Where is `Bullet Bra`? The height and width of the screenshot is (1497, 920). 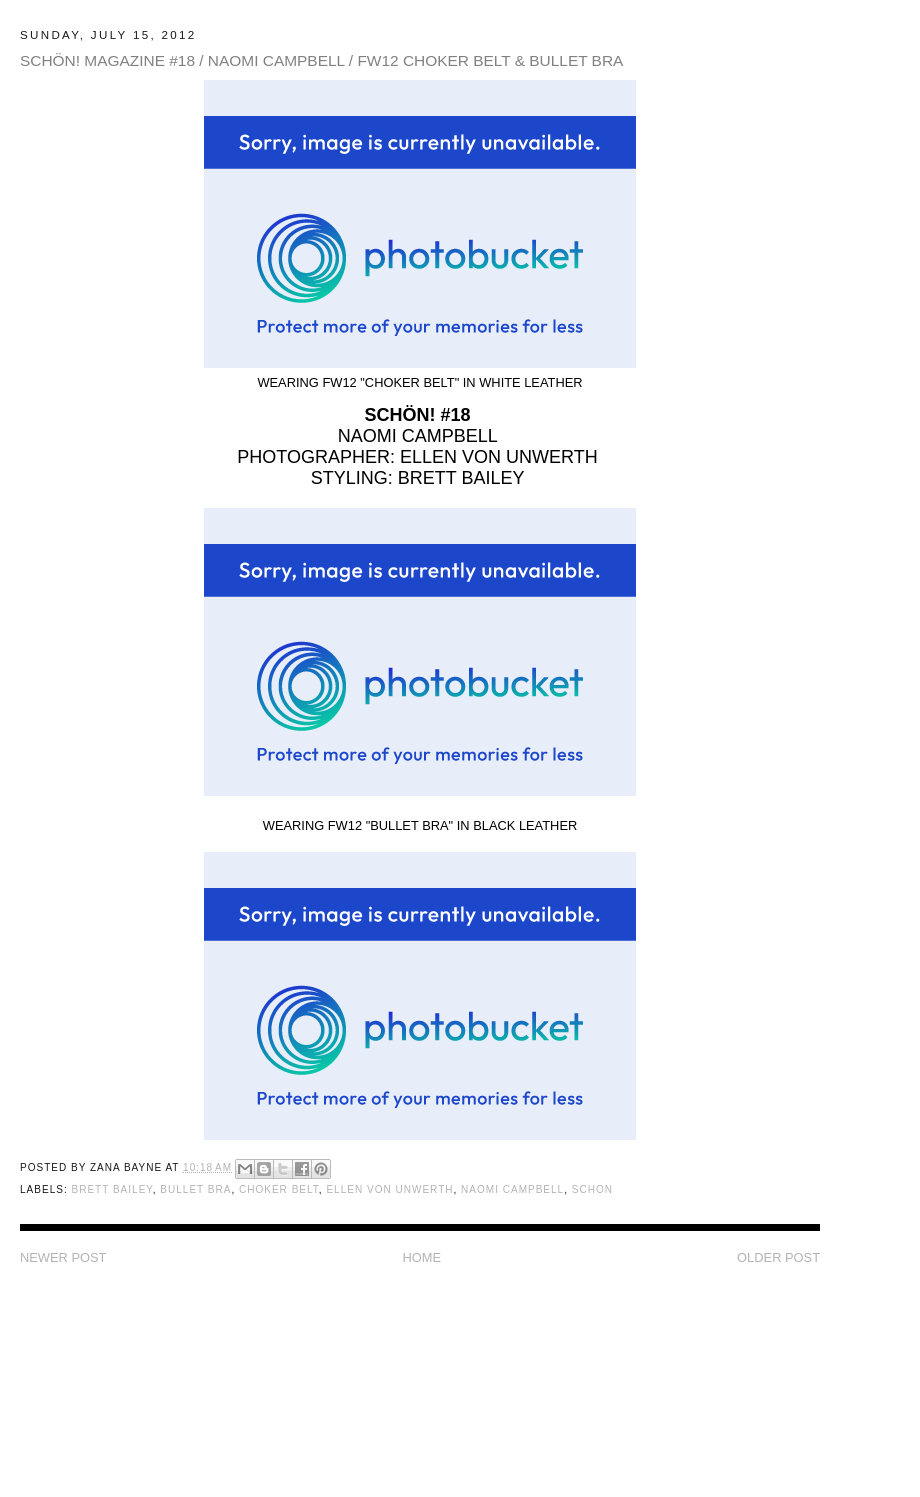
Bullet Bra is located at coordinates (195, 1189).